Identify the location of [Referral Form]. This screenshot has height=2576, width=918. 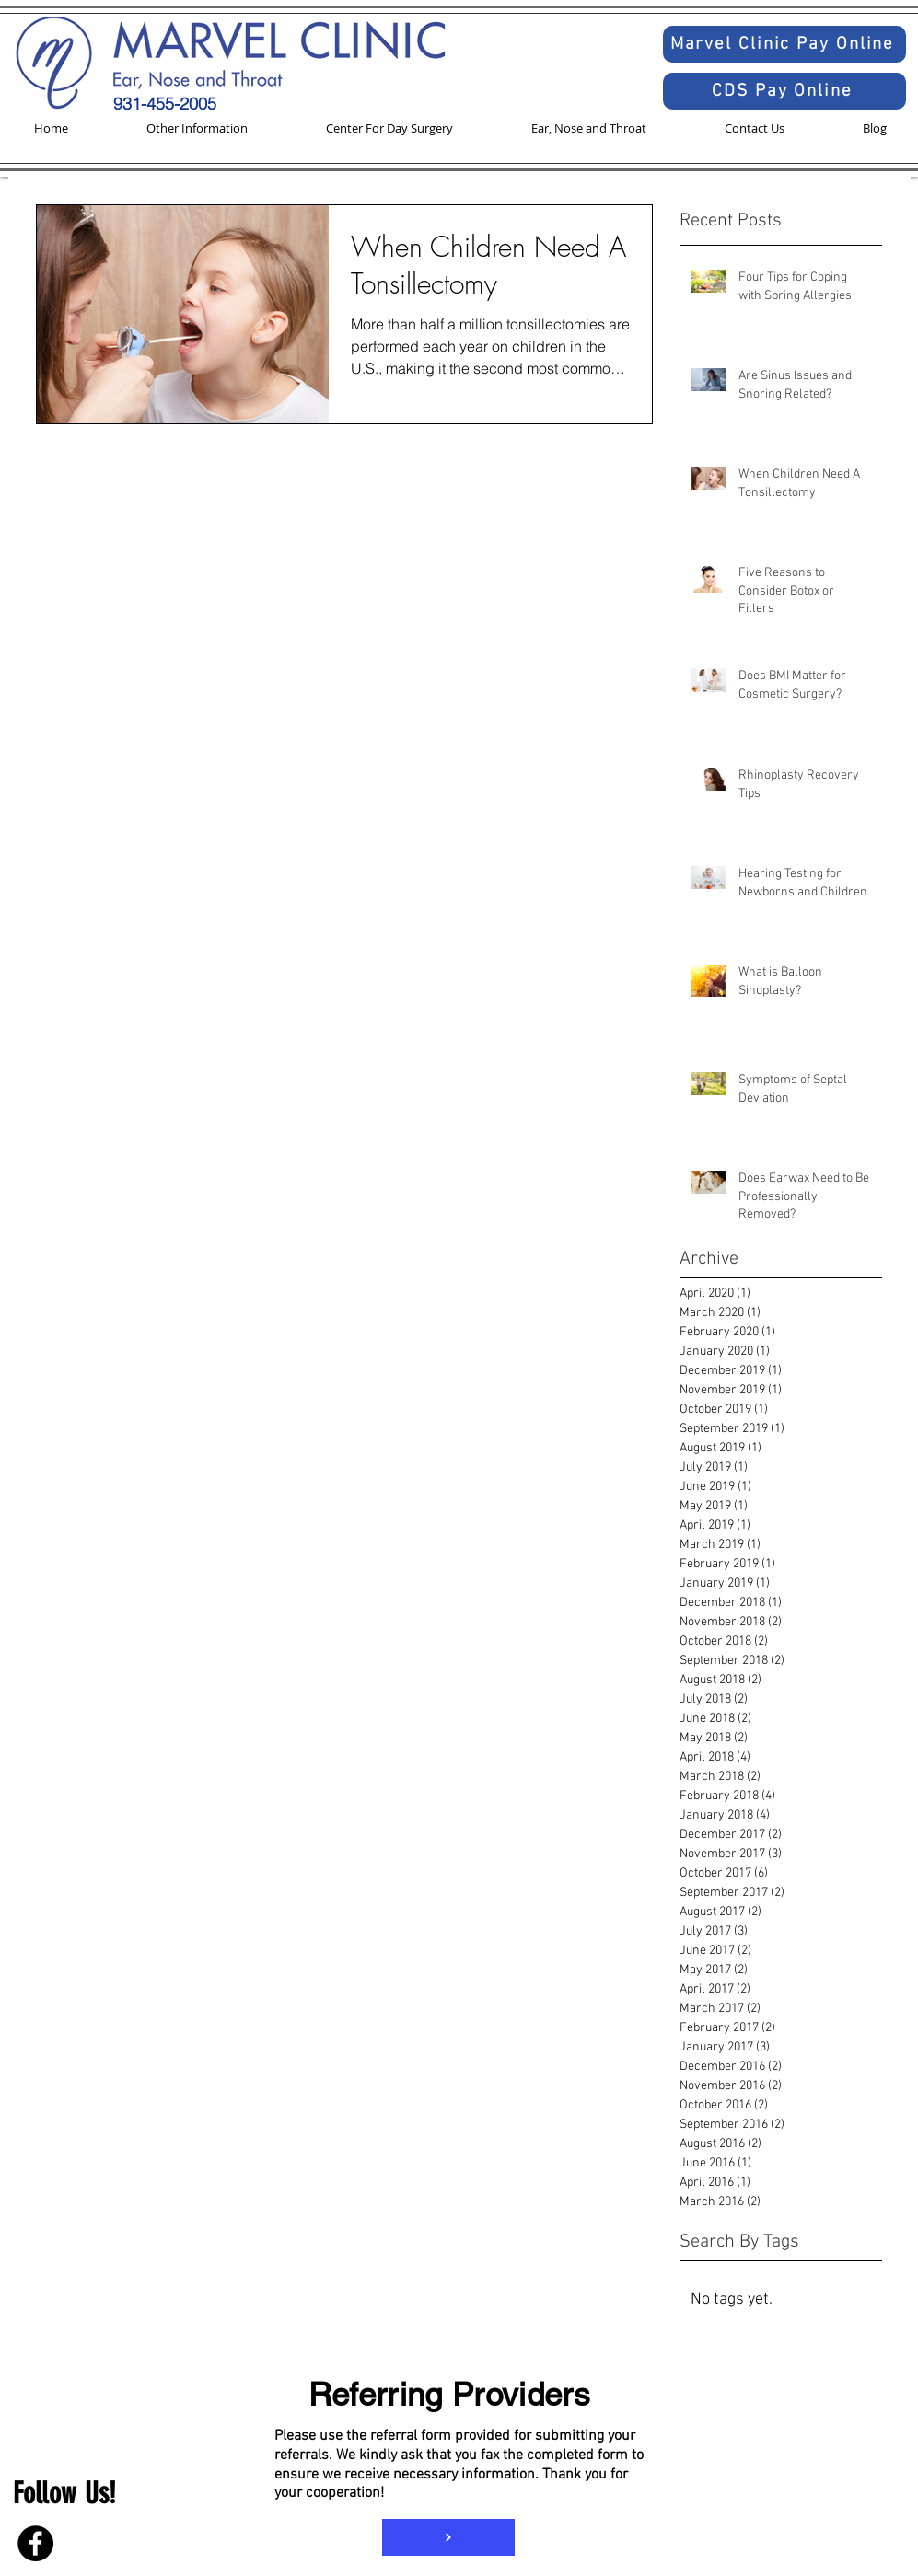
(448, 2537).